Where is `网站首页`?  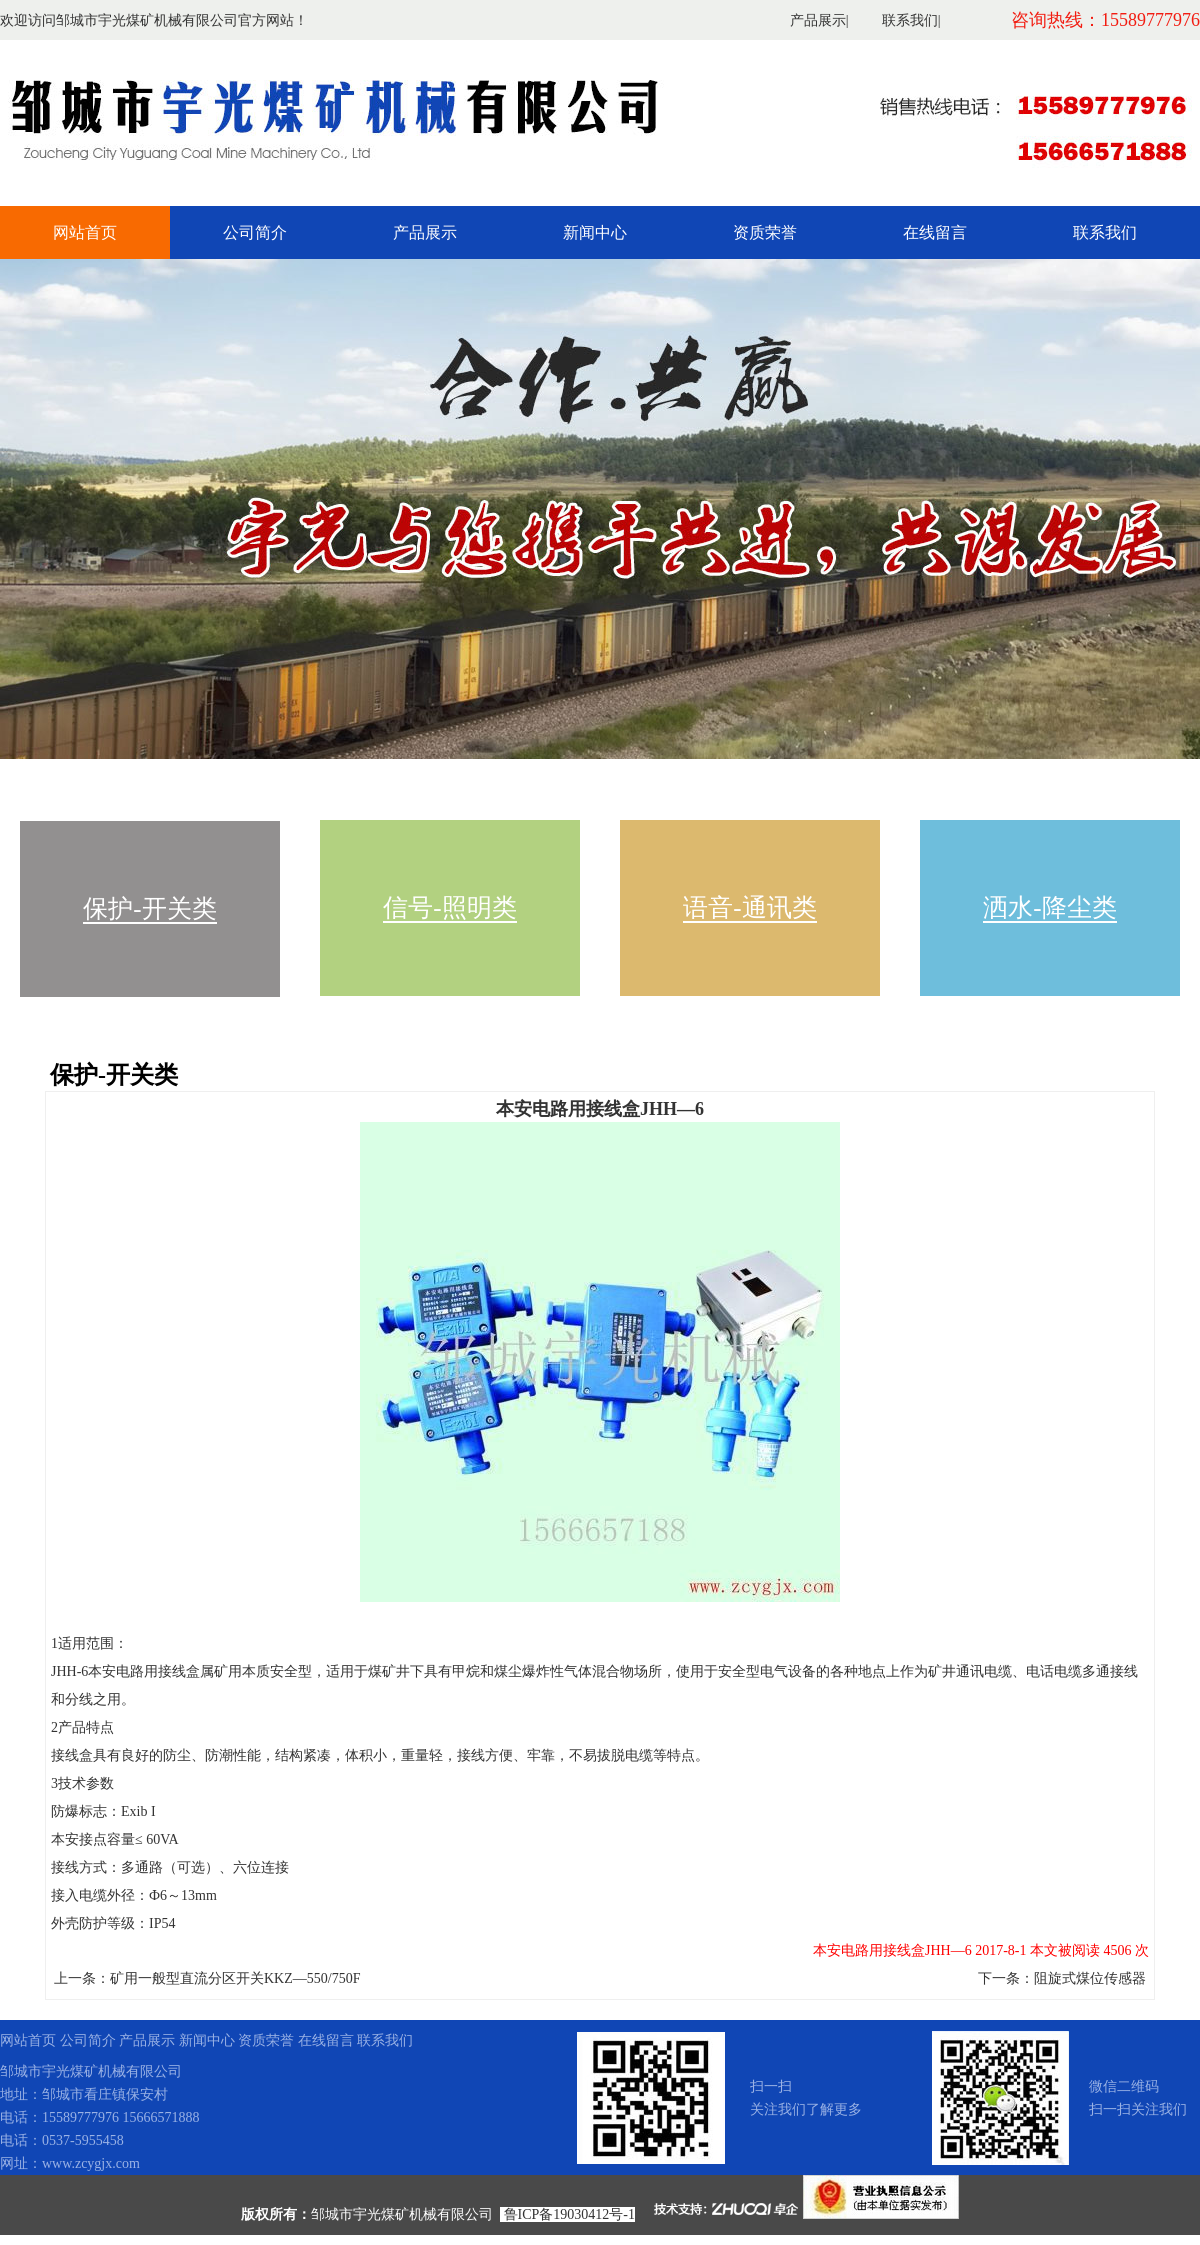 网站首页 is located at coordinates (85, 232).